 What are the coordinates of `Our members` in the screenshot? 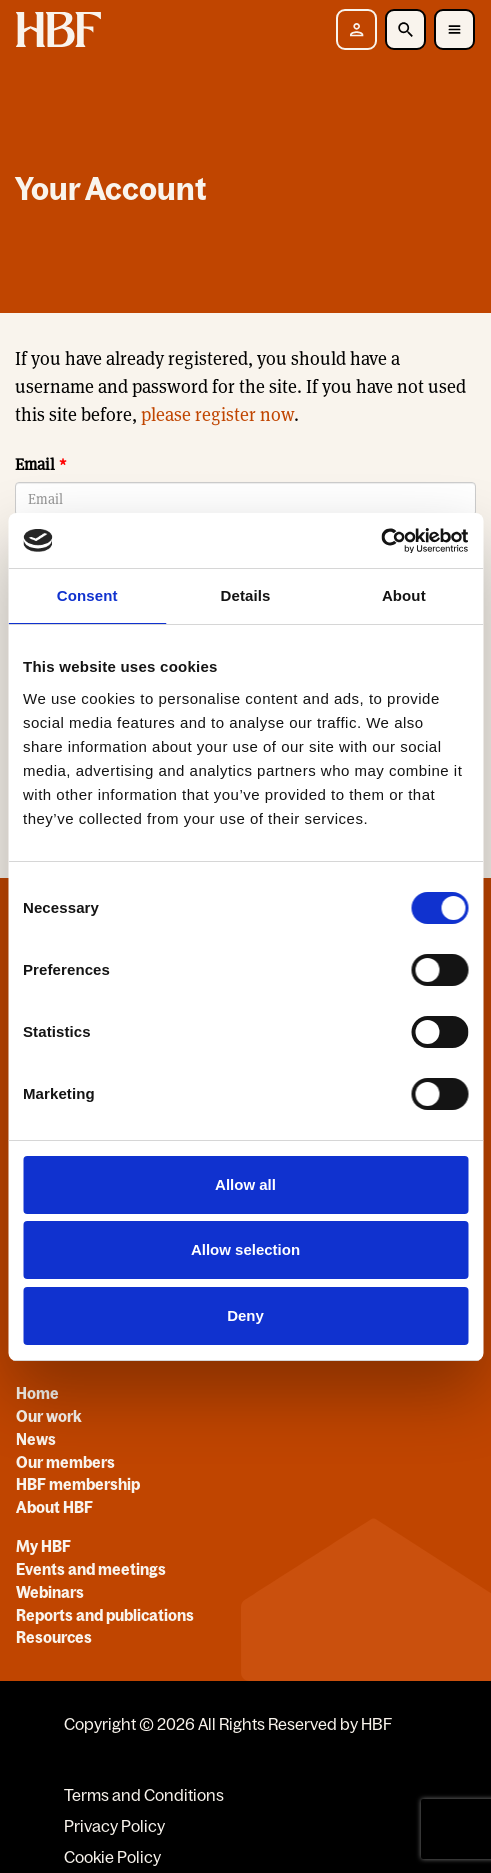 It's located at (65, 1462).